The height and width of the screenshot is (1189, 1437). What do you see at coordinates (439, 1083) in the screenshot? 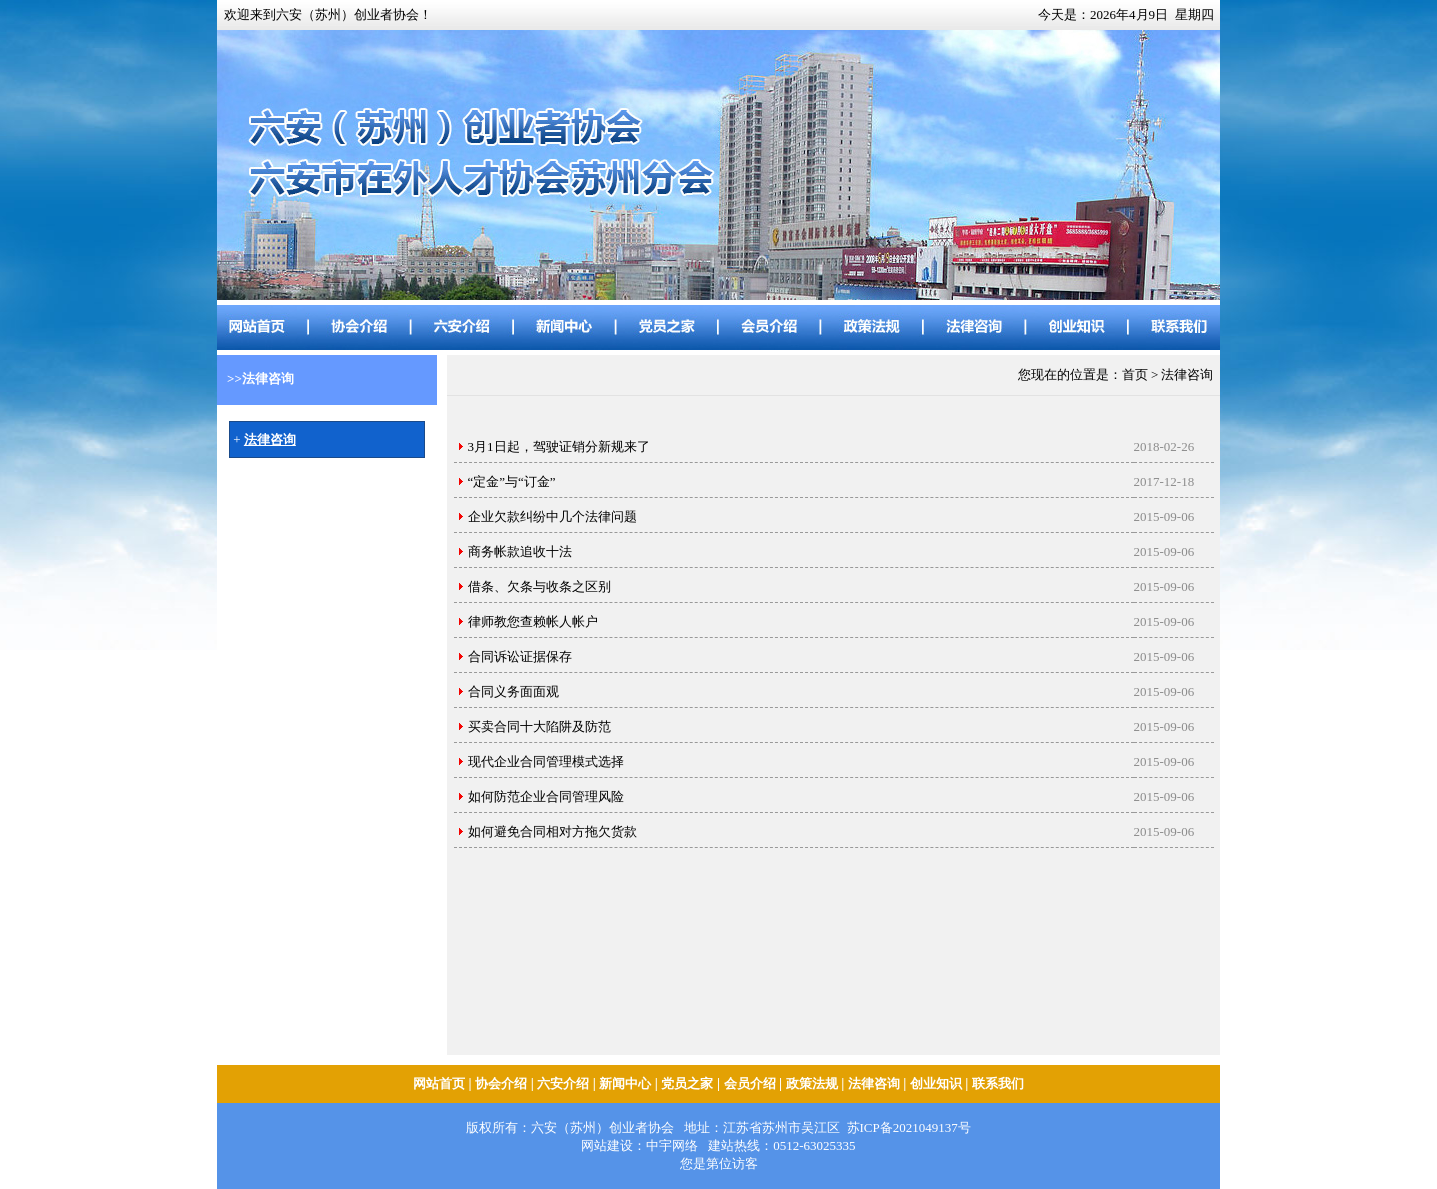
I see `网站首页` at bounding box center [439, 1083].